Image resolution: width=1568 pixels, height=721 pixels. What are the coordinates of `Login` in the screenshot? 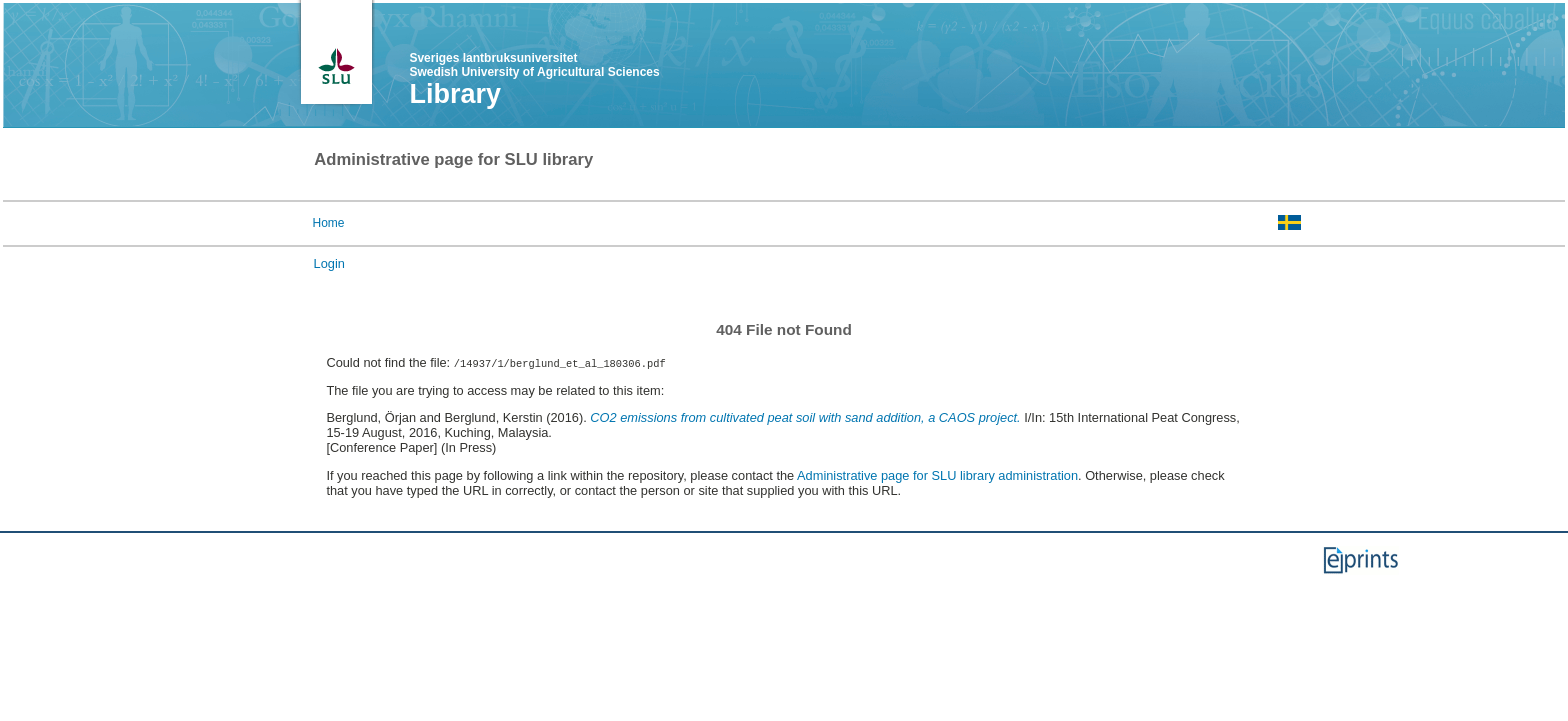 It's located at (329, 263).